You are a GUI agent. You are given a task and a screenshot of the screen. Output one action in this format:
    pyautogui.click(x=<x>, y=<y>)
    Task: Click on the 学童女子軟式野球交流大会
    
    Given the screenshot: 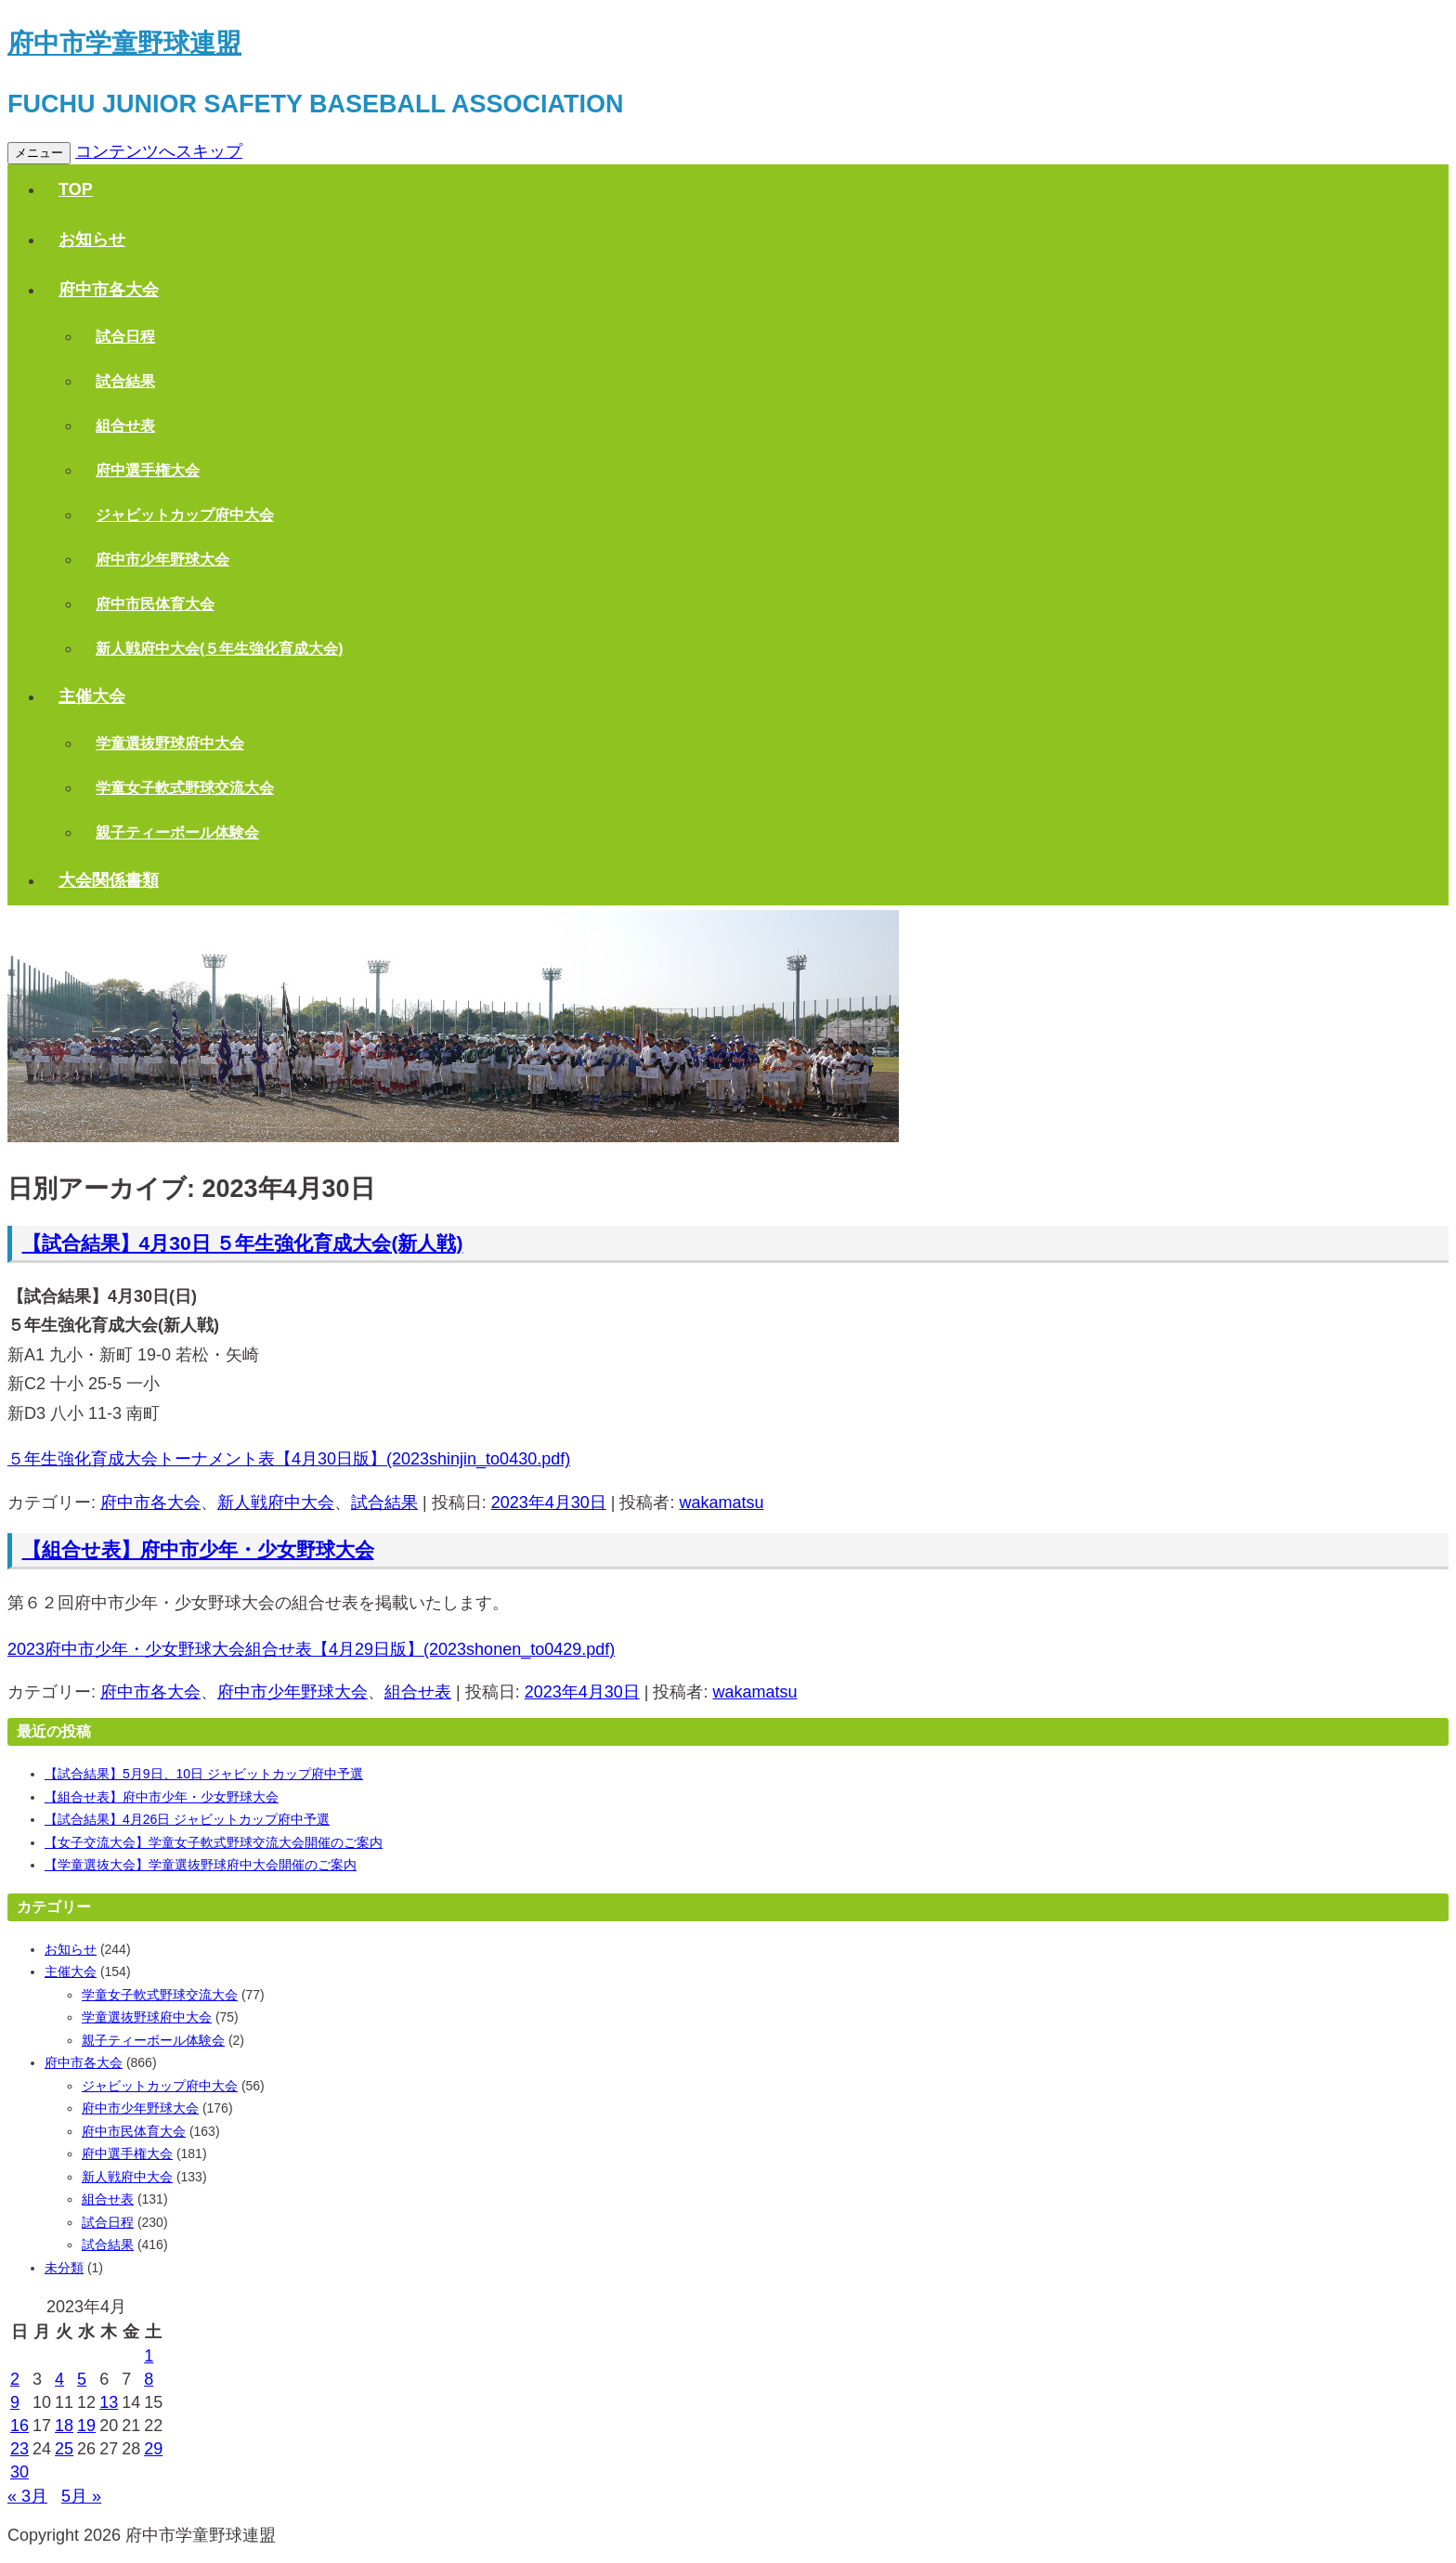 What is the action you would take?
    pyautogui.click(x=185, y=788)
    